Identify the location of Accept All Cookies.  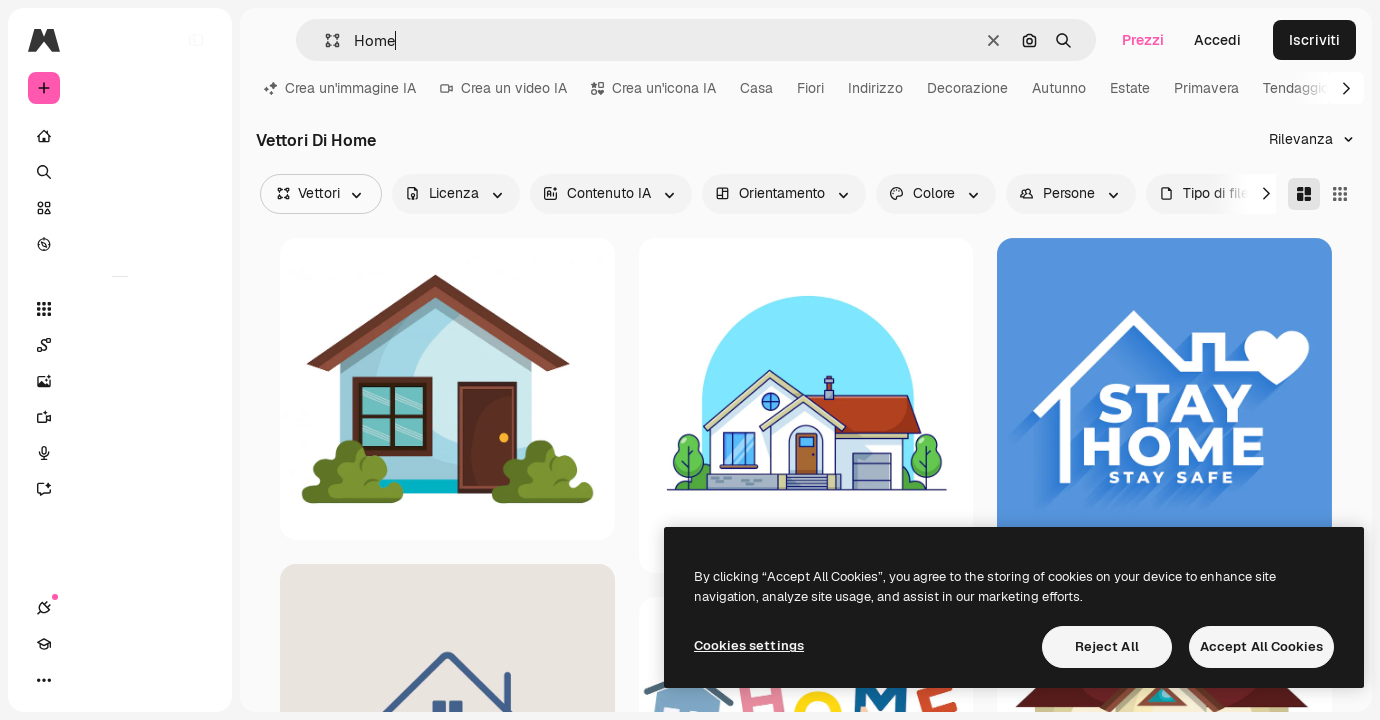
(1261, 646).